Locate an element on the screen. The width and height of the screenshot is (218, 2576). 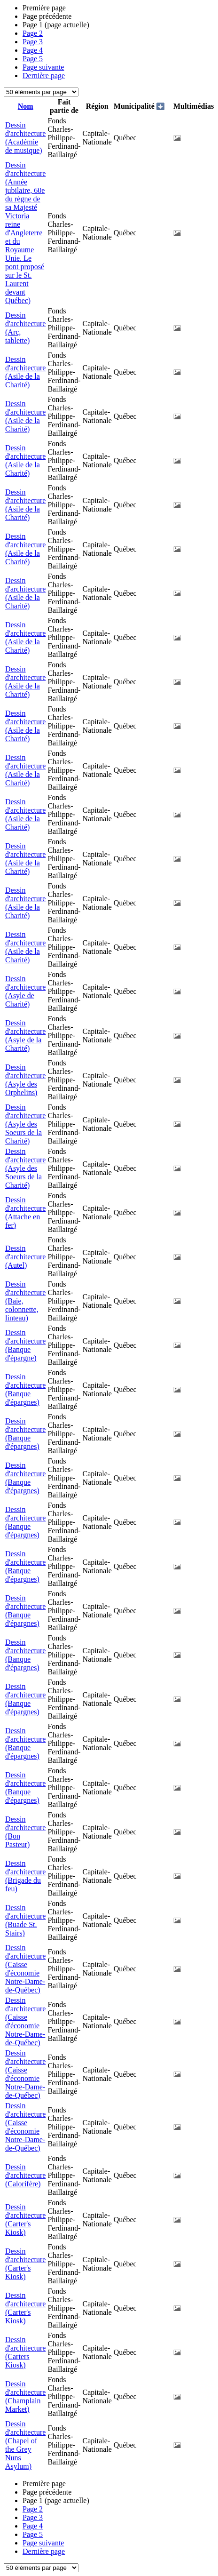
Dessin d'architecture (Chapel of the Grey Nuns Asylum) is located at coordinates (25, 2445).